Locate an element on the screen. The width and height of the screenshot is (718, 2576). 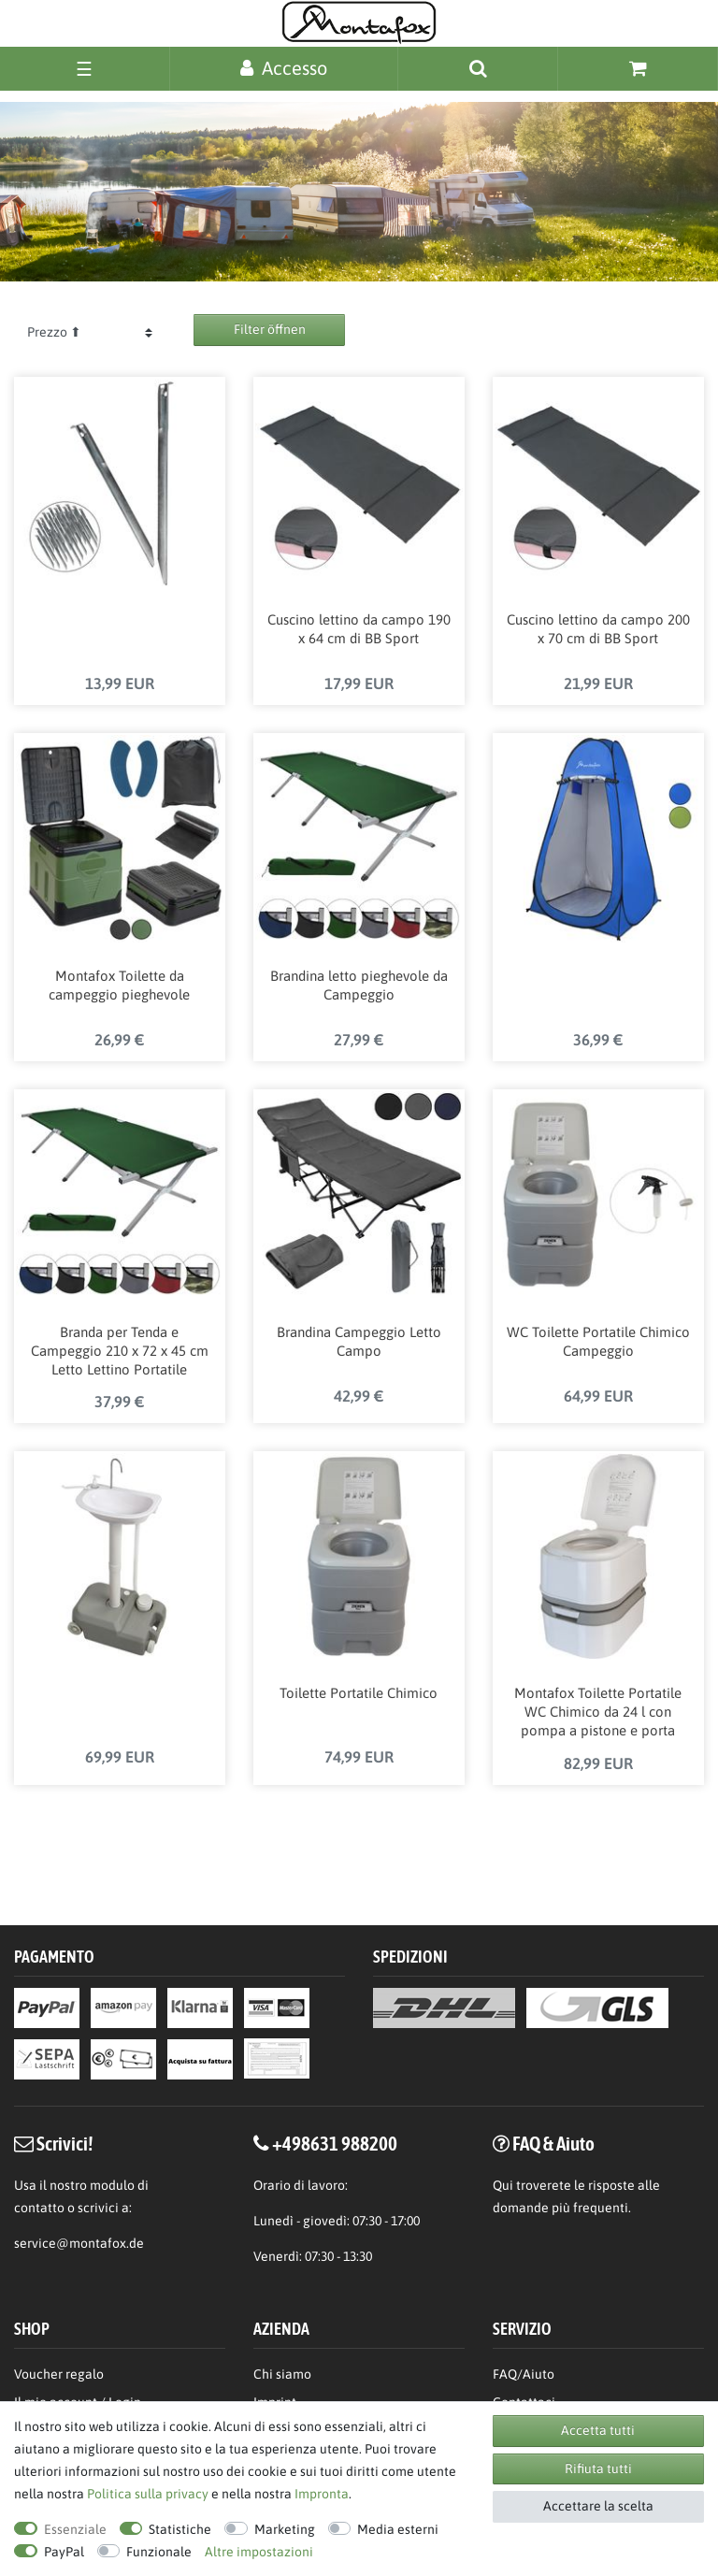
Filter öffnen is located at coordinates (270, 329).